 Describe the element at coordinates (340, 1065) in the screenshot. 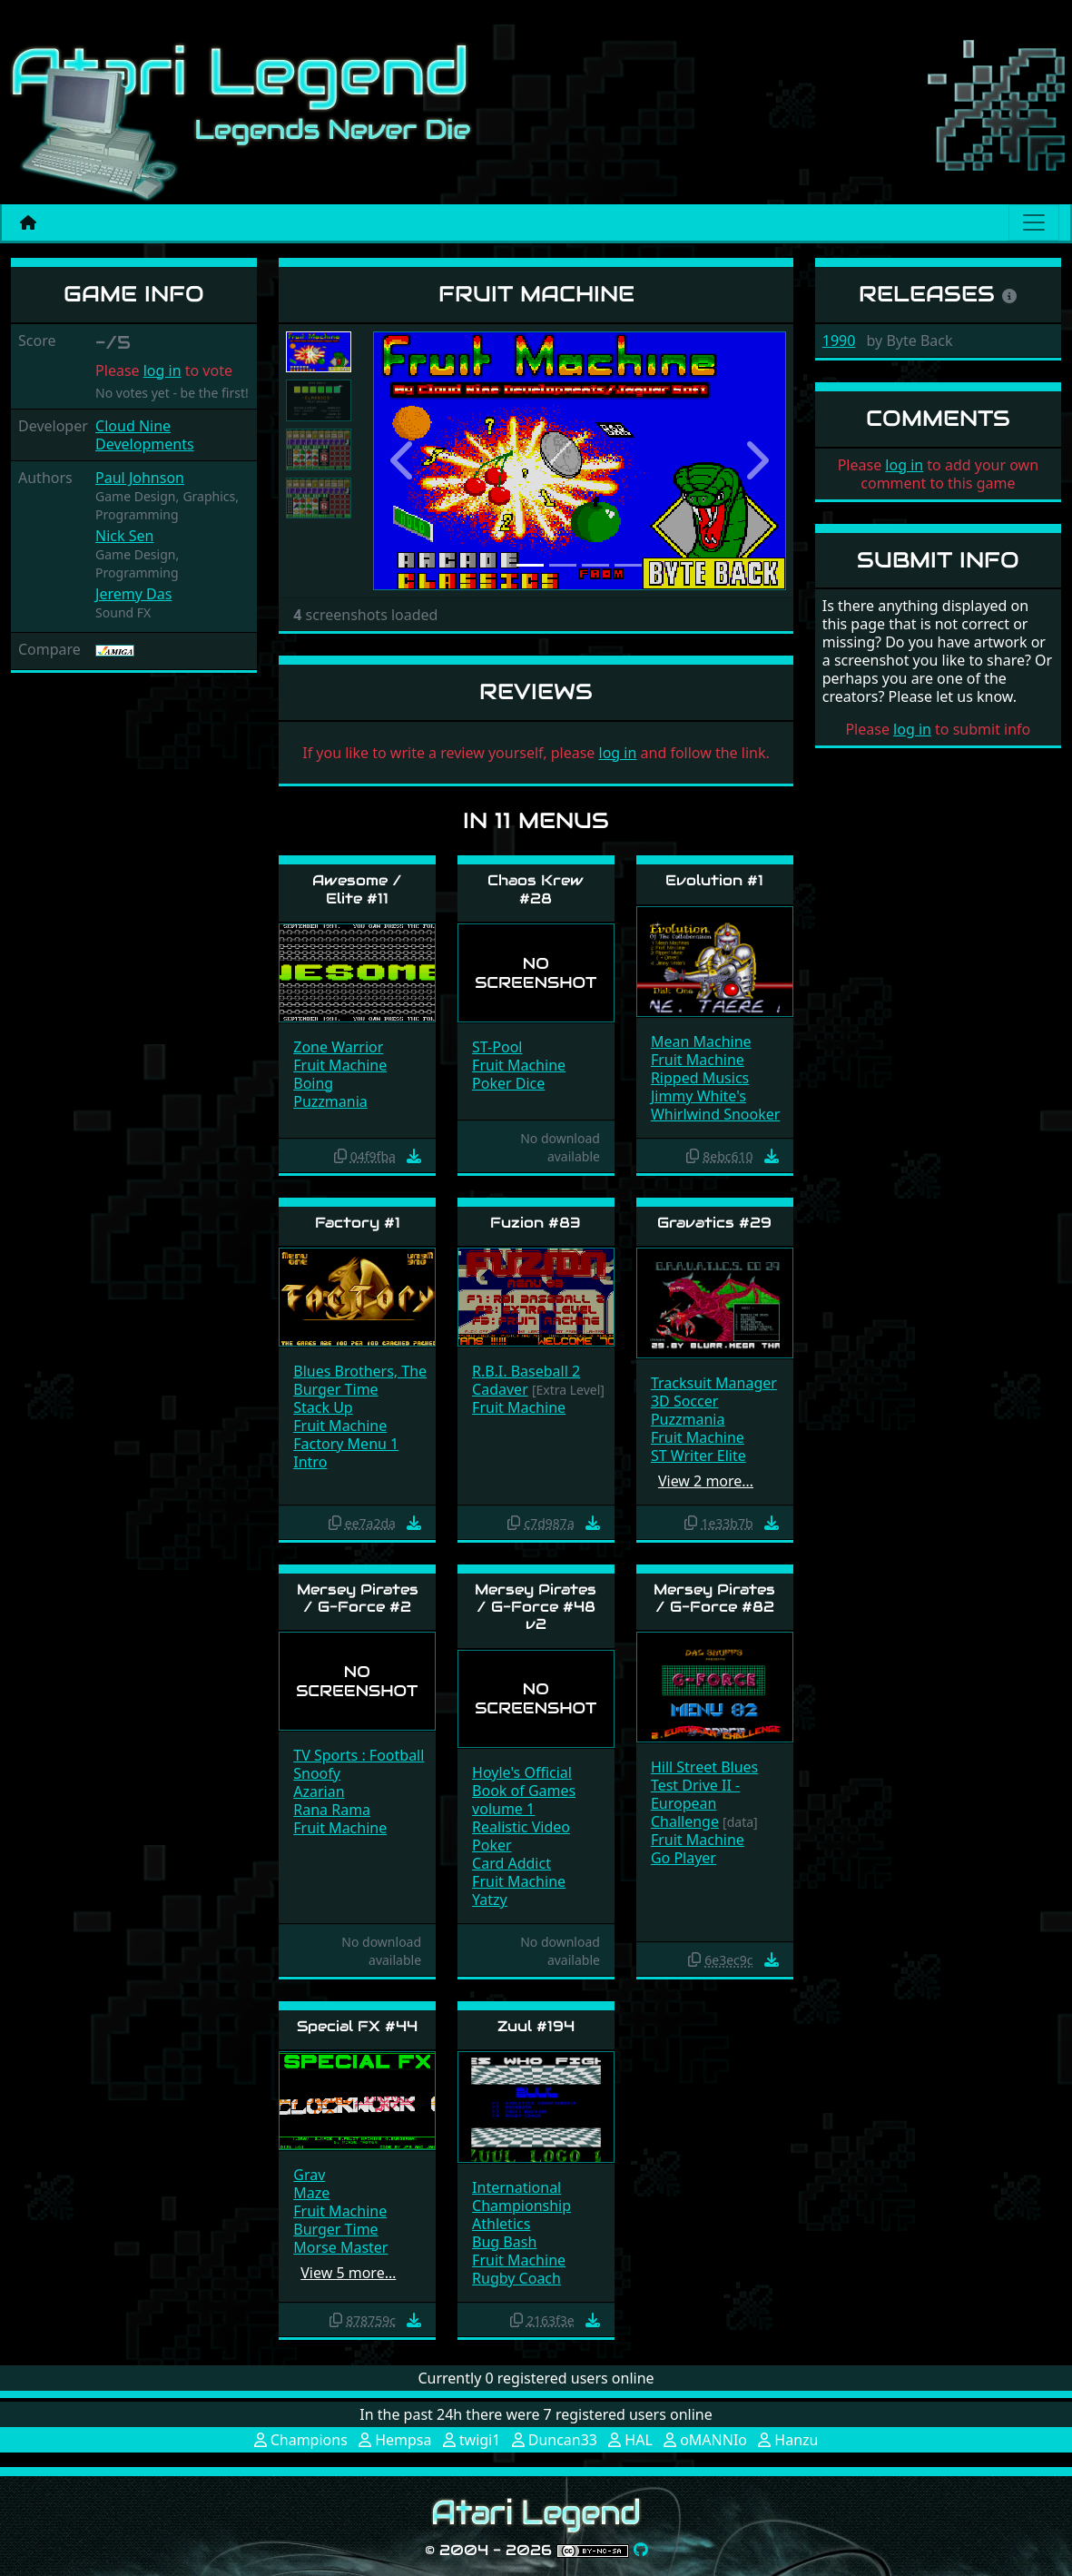

I see `Fruit Machine` at that location.